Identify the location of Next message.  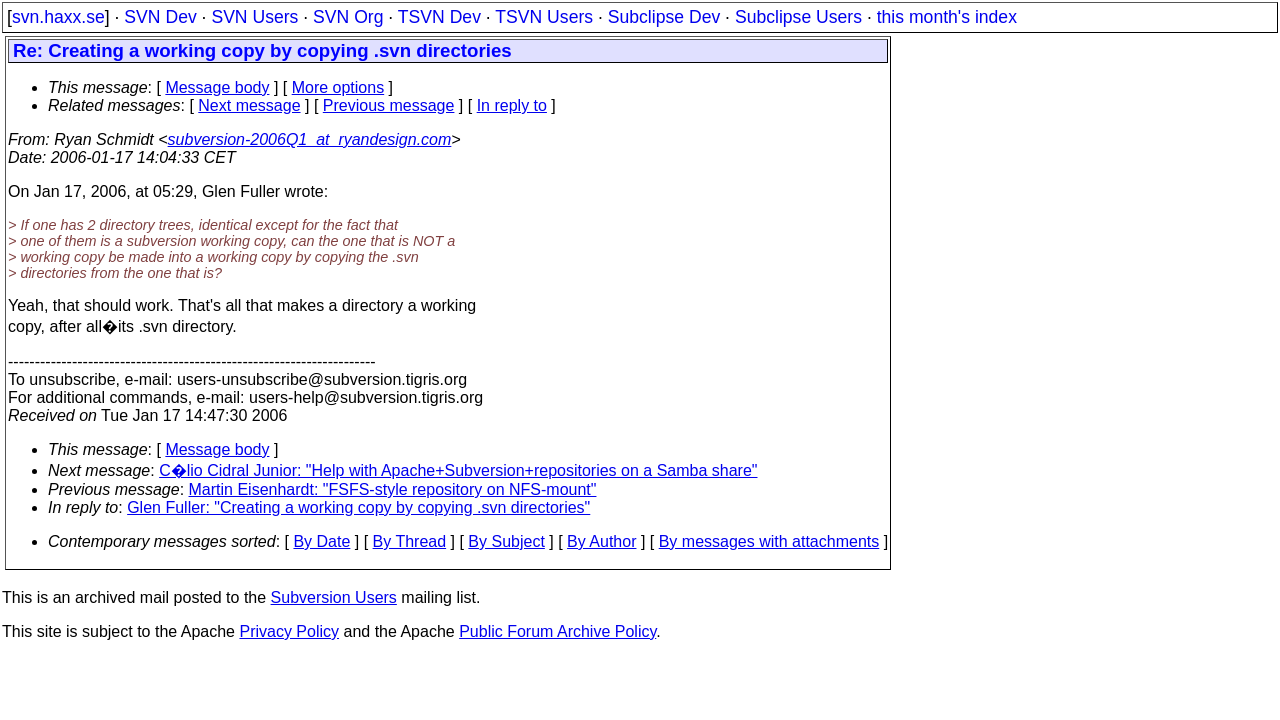
(249, 105).